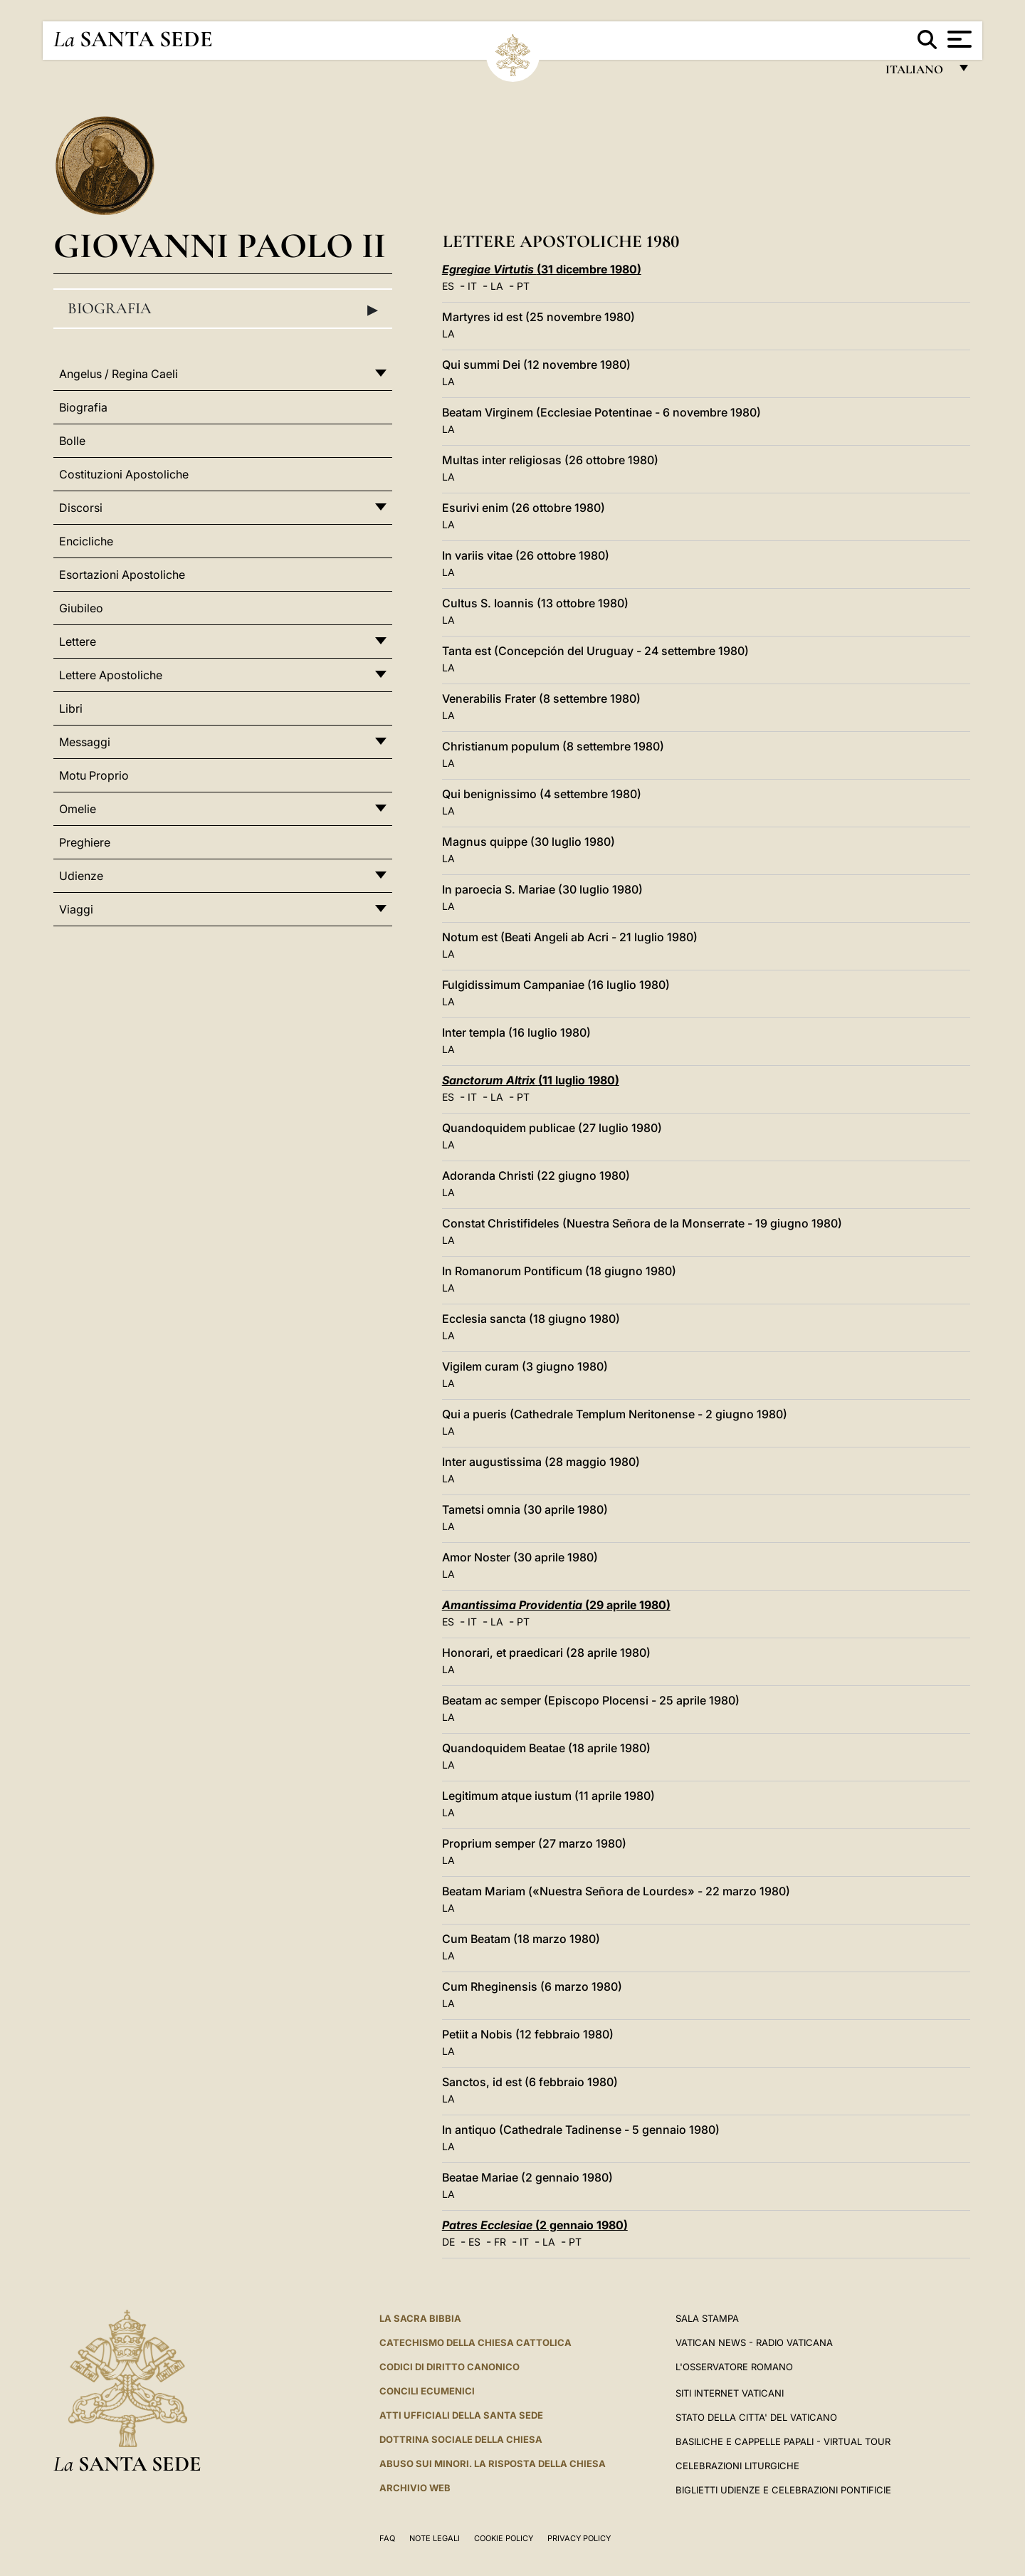 The height and width of the screenshot is (2576, 1025). Describe the element at coordinates (81, 876) in the screenshot. I see `Udienze` at that location.